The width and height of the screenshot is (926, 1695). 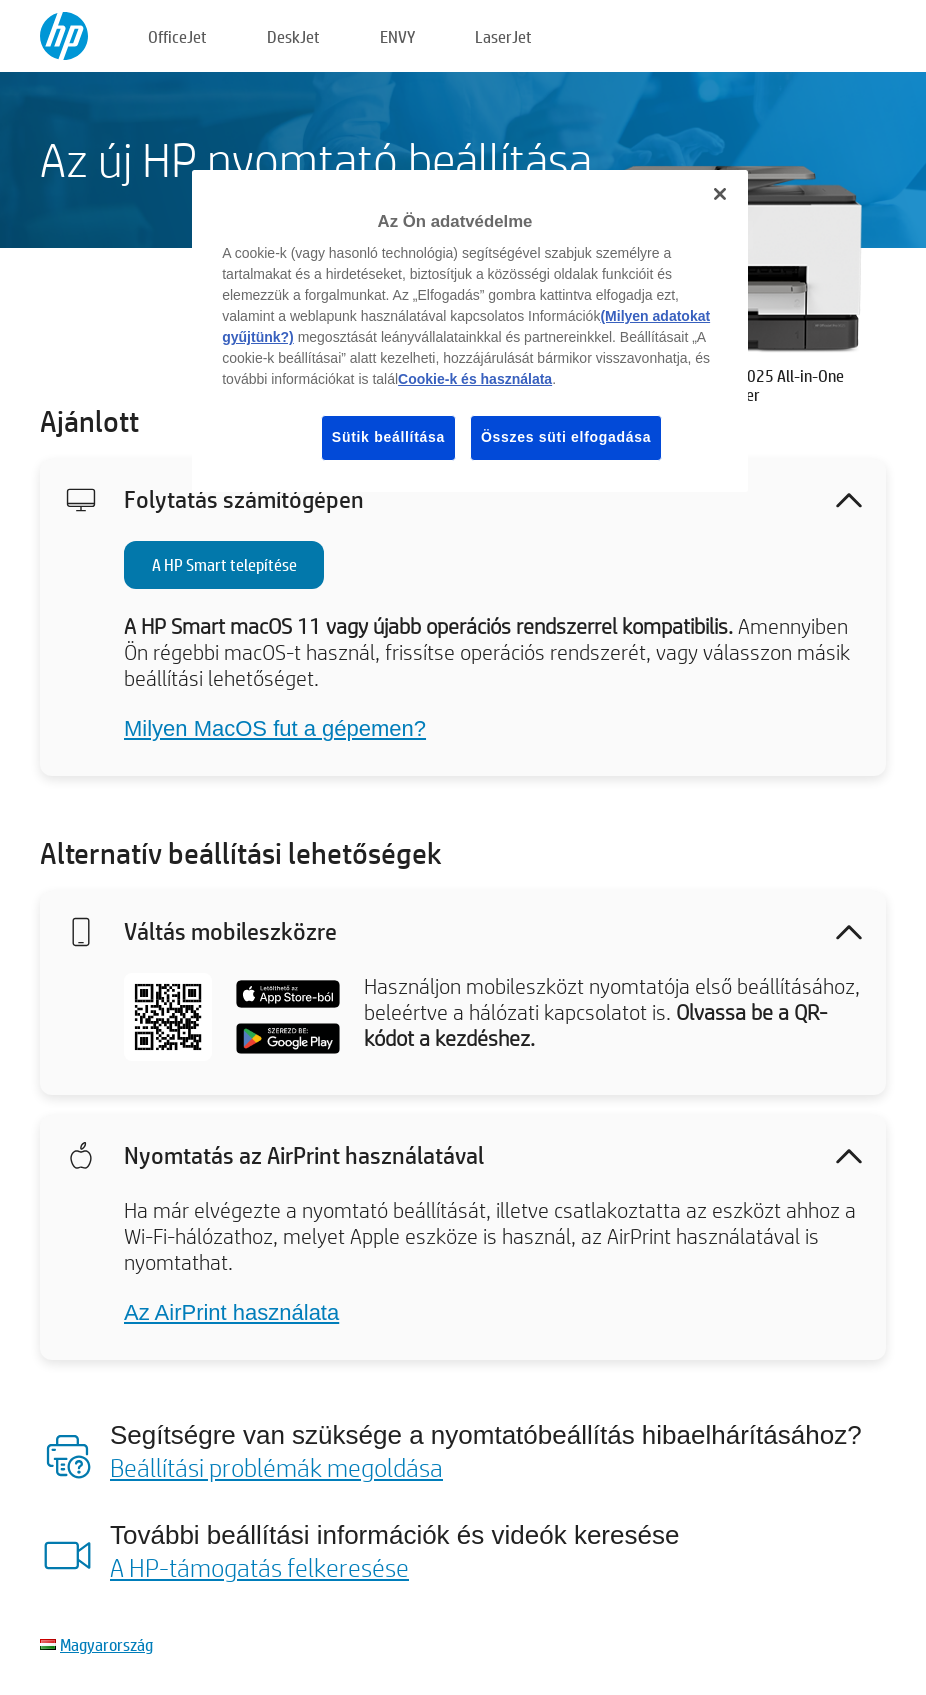 What do you see at coordinates (470, 331) in the screenshot?
I see `[region]` at bounding box center [470, 331].